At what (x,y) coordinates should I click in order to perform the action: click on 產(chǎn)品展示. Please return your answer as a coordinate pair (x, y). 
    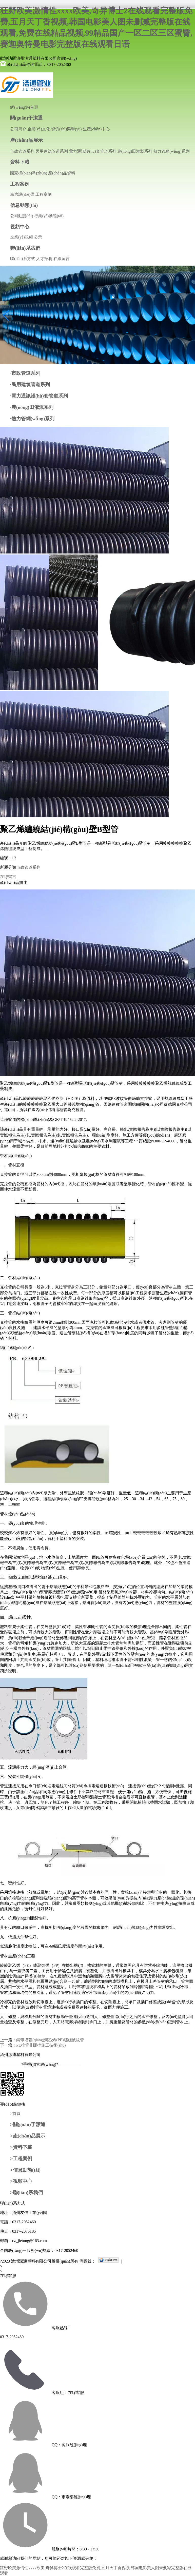
    Looking at the image, I should click on (26, 140).